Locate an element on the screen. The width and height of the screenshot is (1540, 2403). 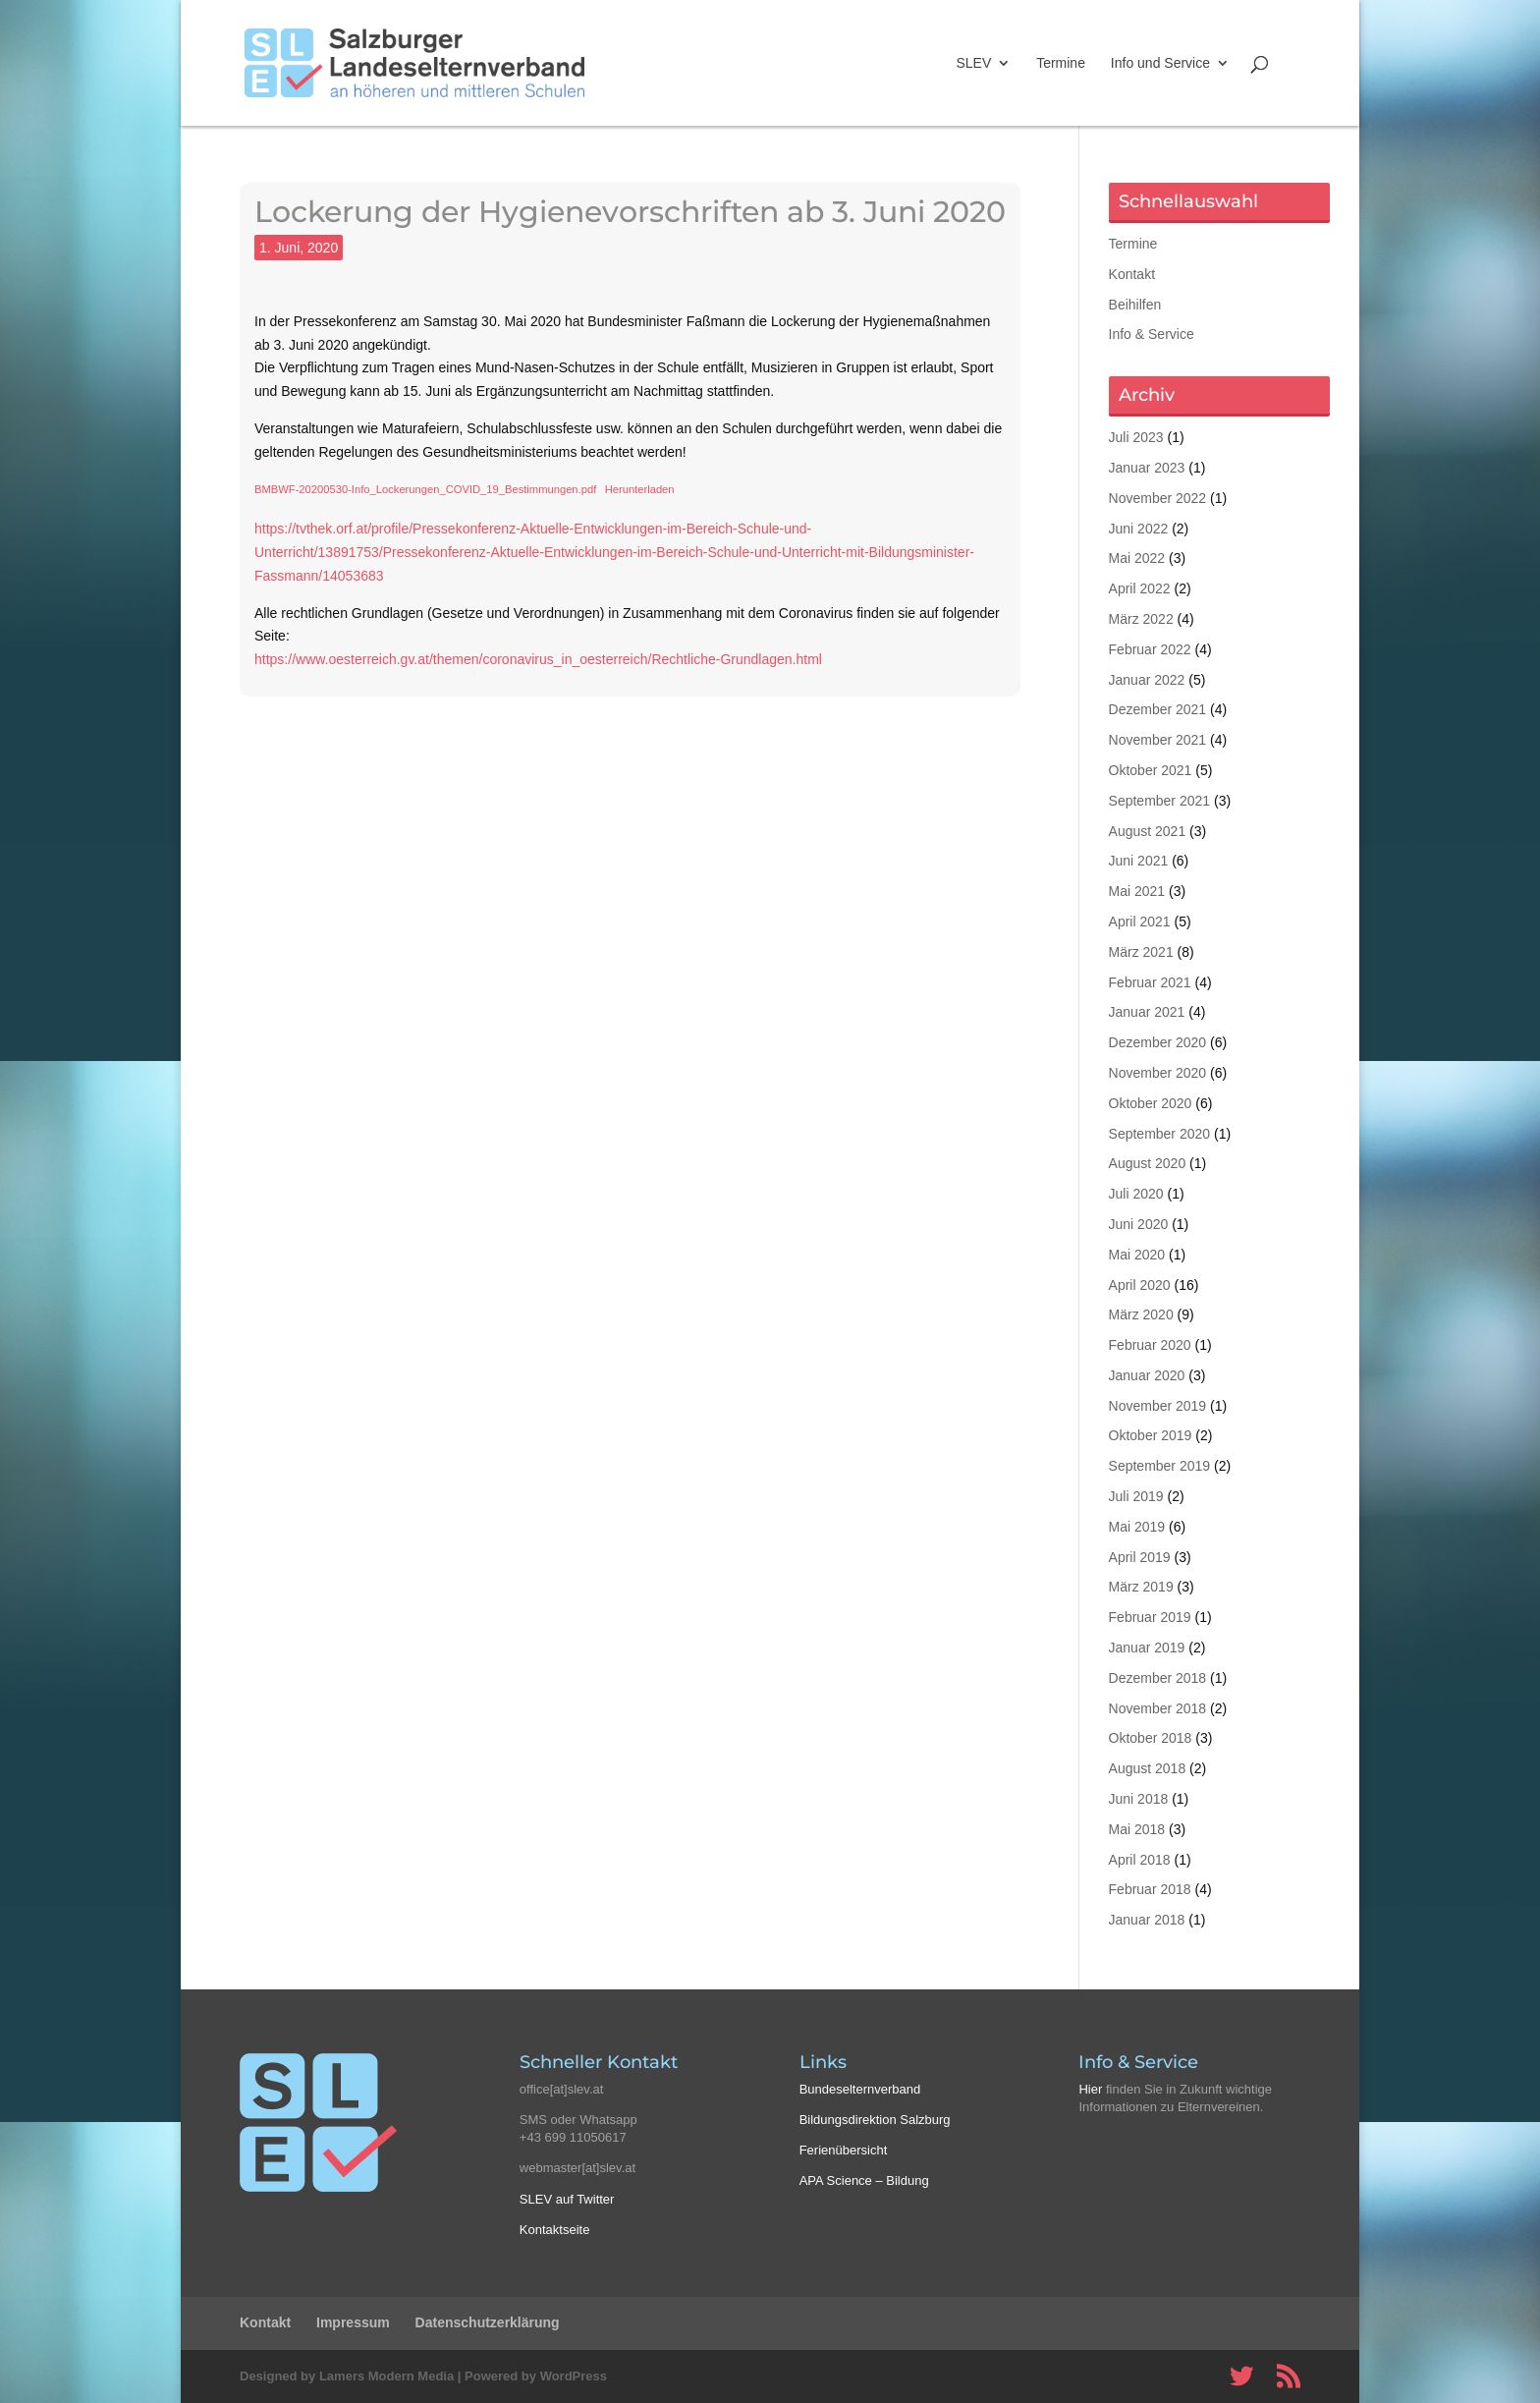
Juni 2020 is located at coordinates (1139, 1224).